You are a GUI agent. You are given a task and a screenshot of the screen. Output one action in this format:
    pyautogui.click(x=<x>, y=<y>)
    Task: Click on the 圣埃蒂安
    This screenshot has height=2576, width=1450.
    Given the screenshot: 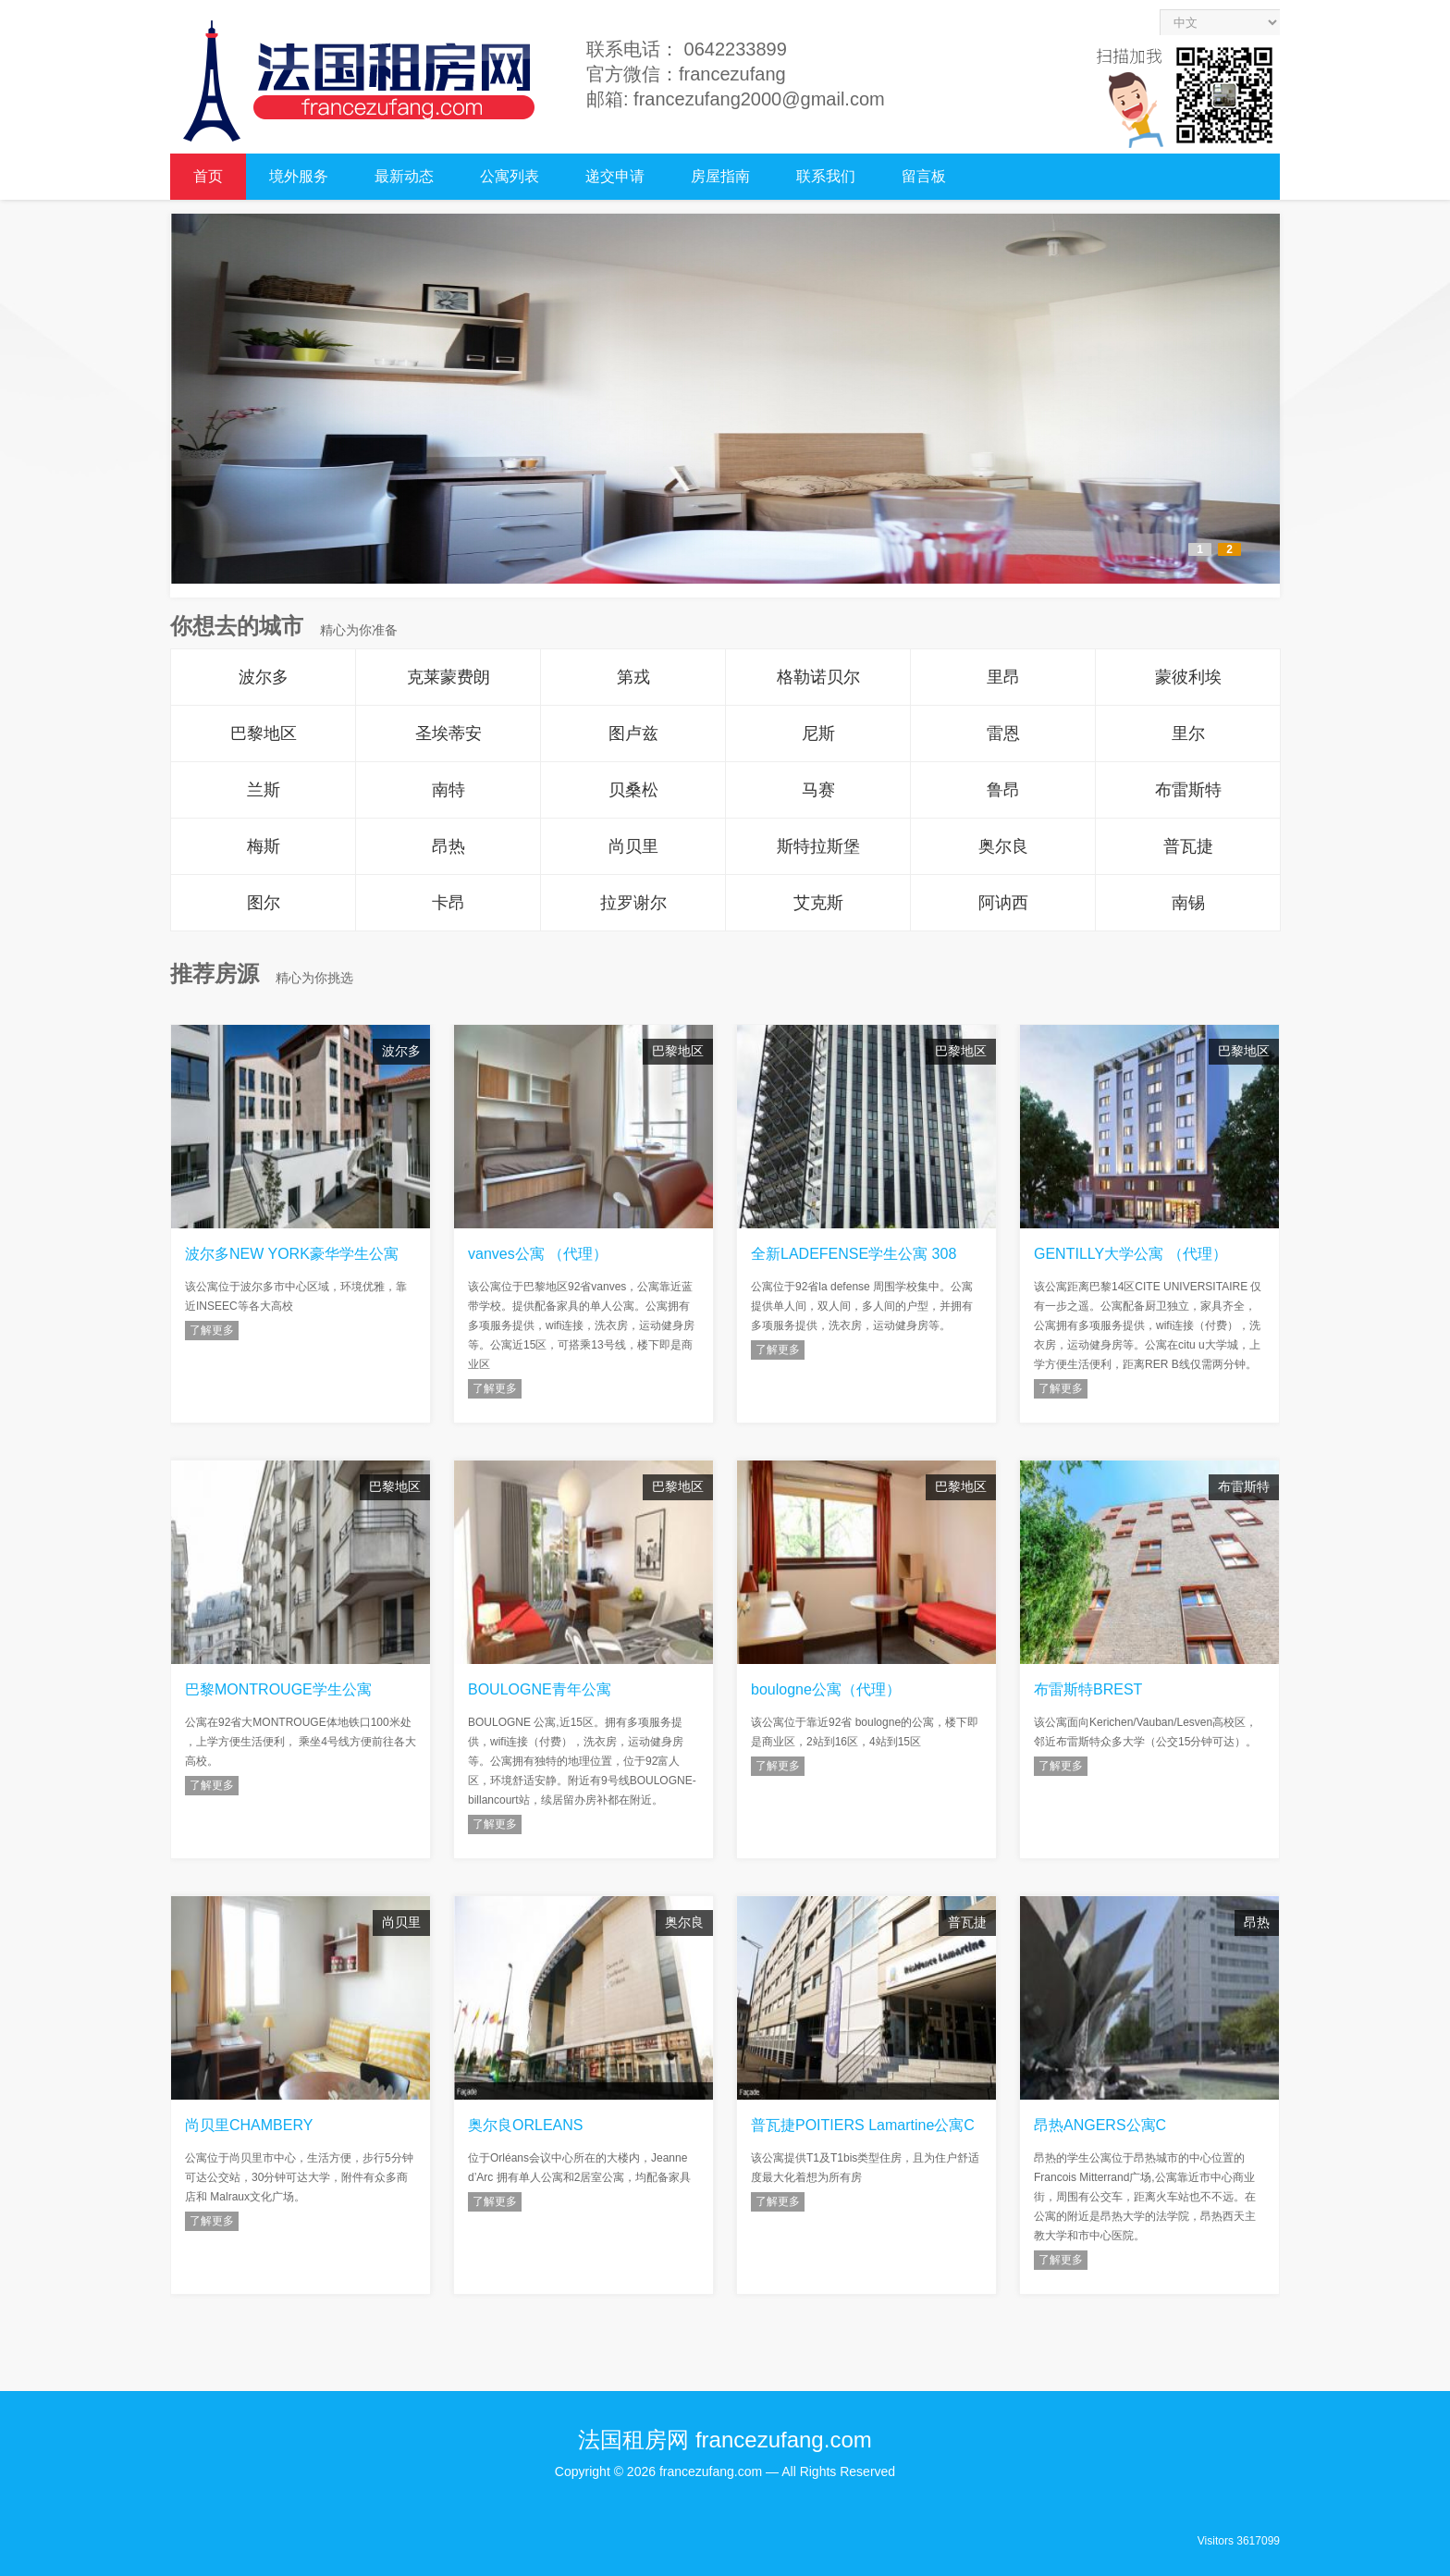 What is the action you would take?
    pyautogui.click(x=448, y=733)
    